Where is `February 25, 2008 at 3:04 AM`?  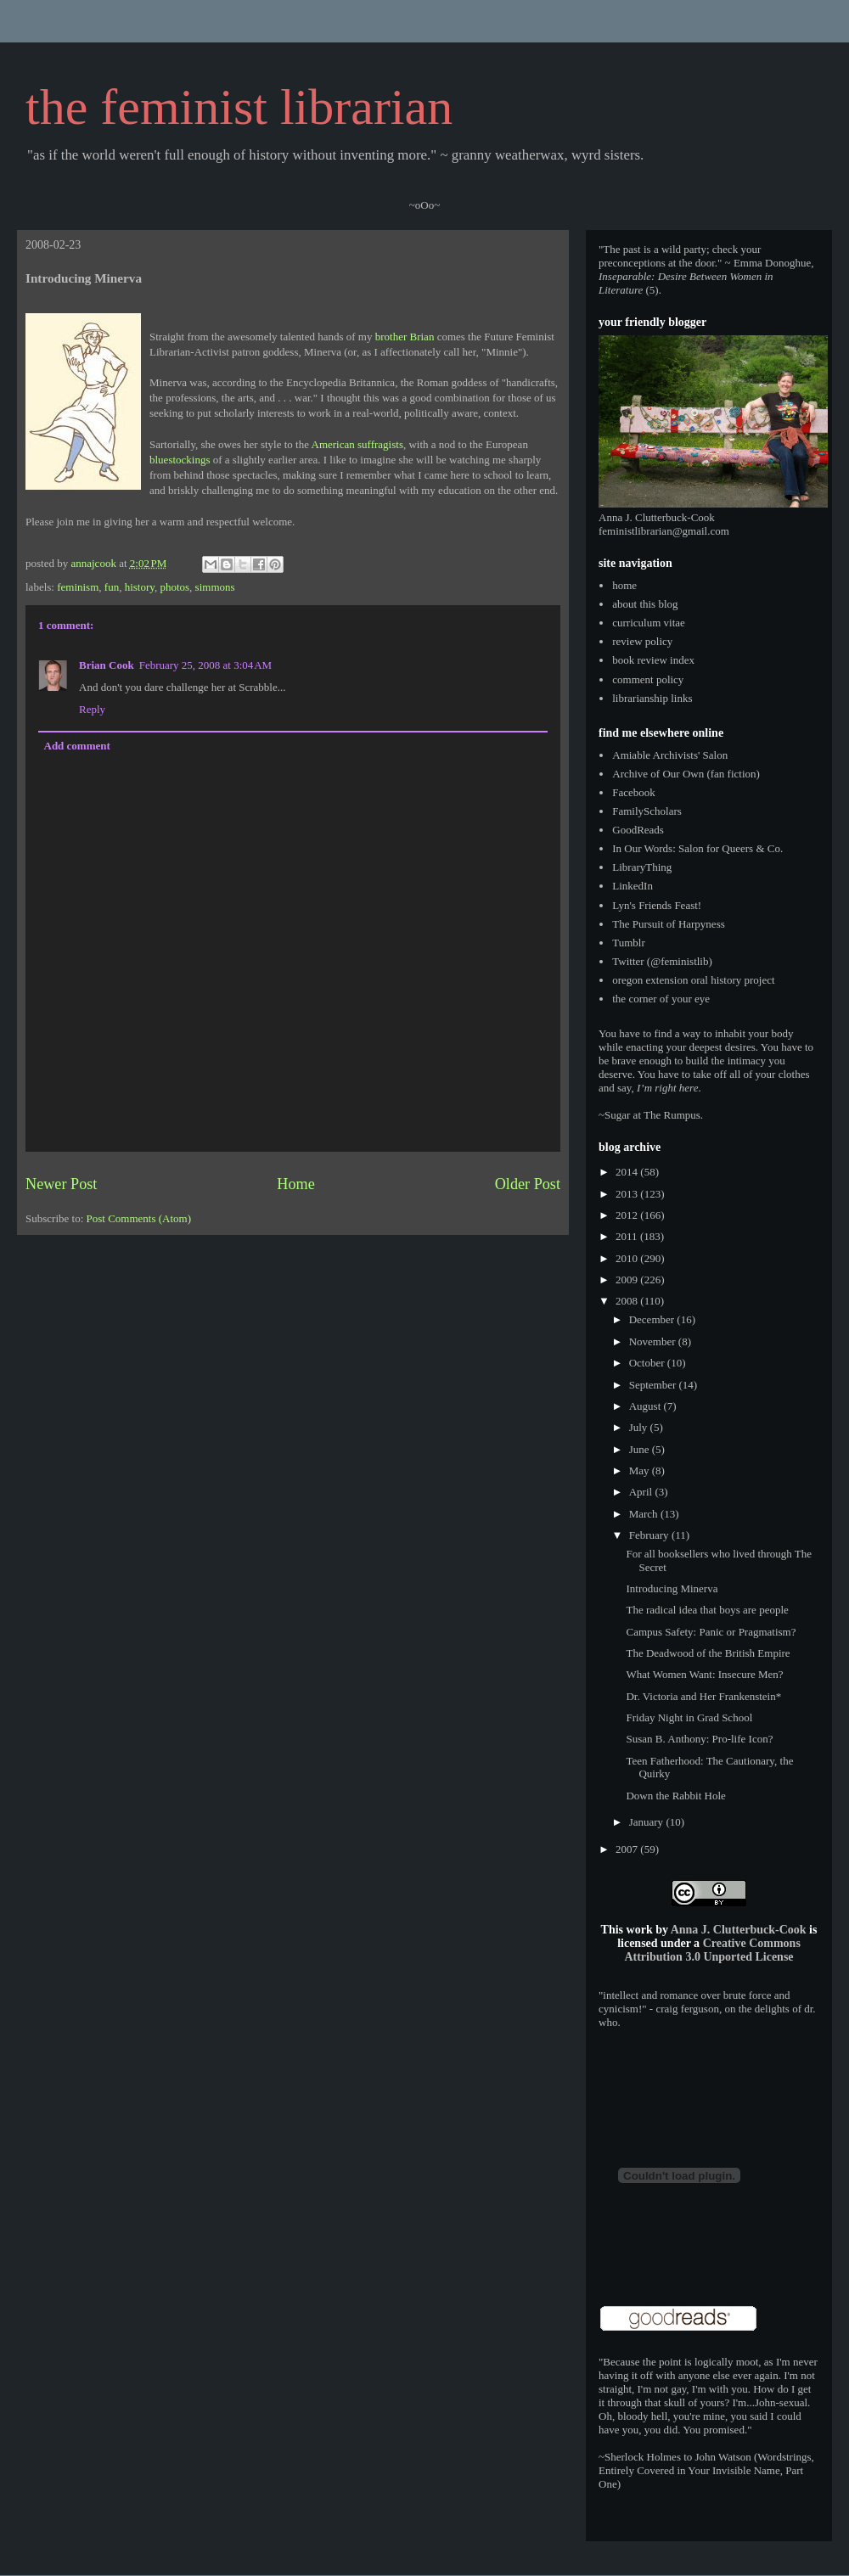 February 25, 2008 at 3:04 AM is located at coordinates (206, 665).